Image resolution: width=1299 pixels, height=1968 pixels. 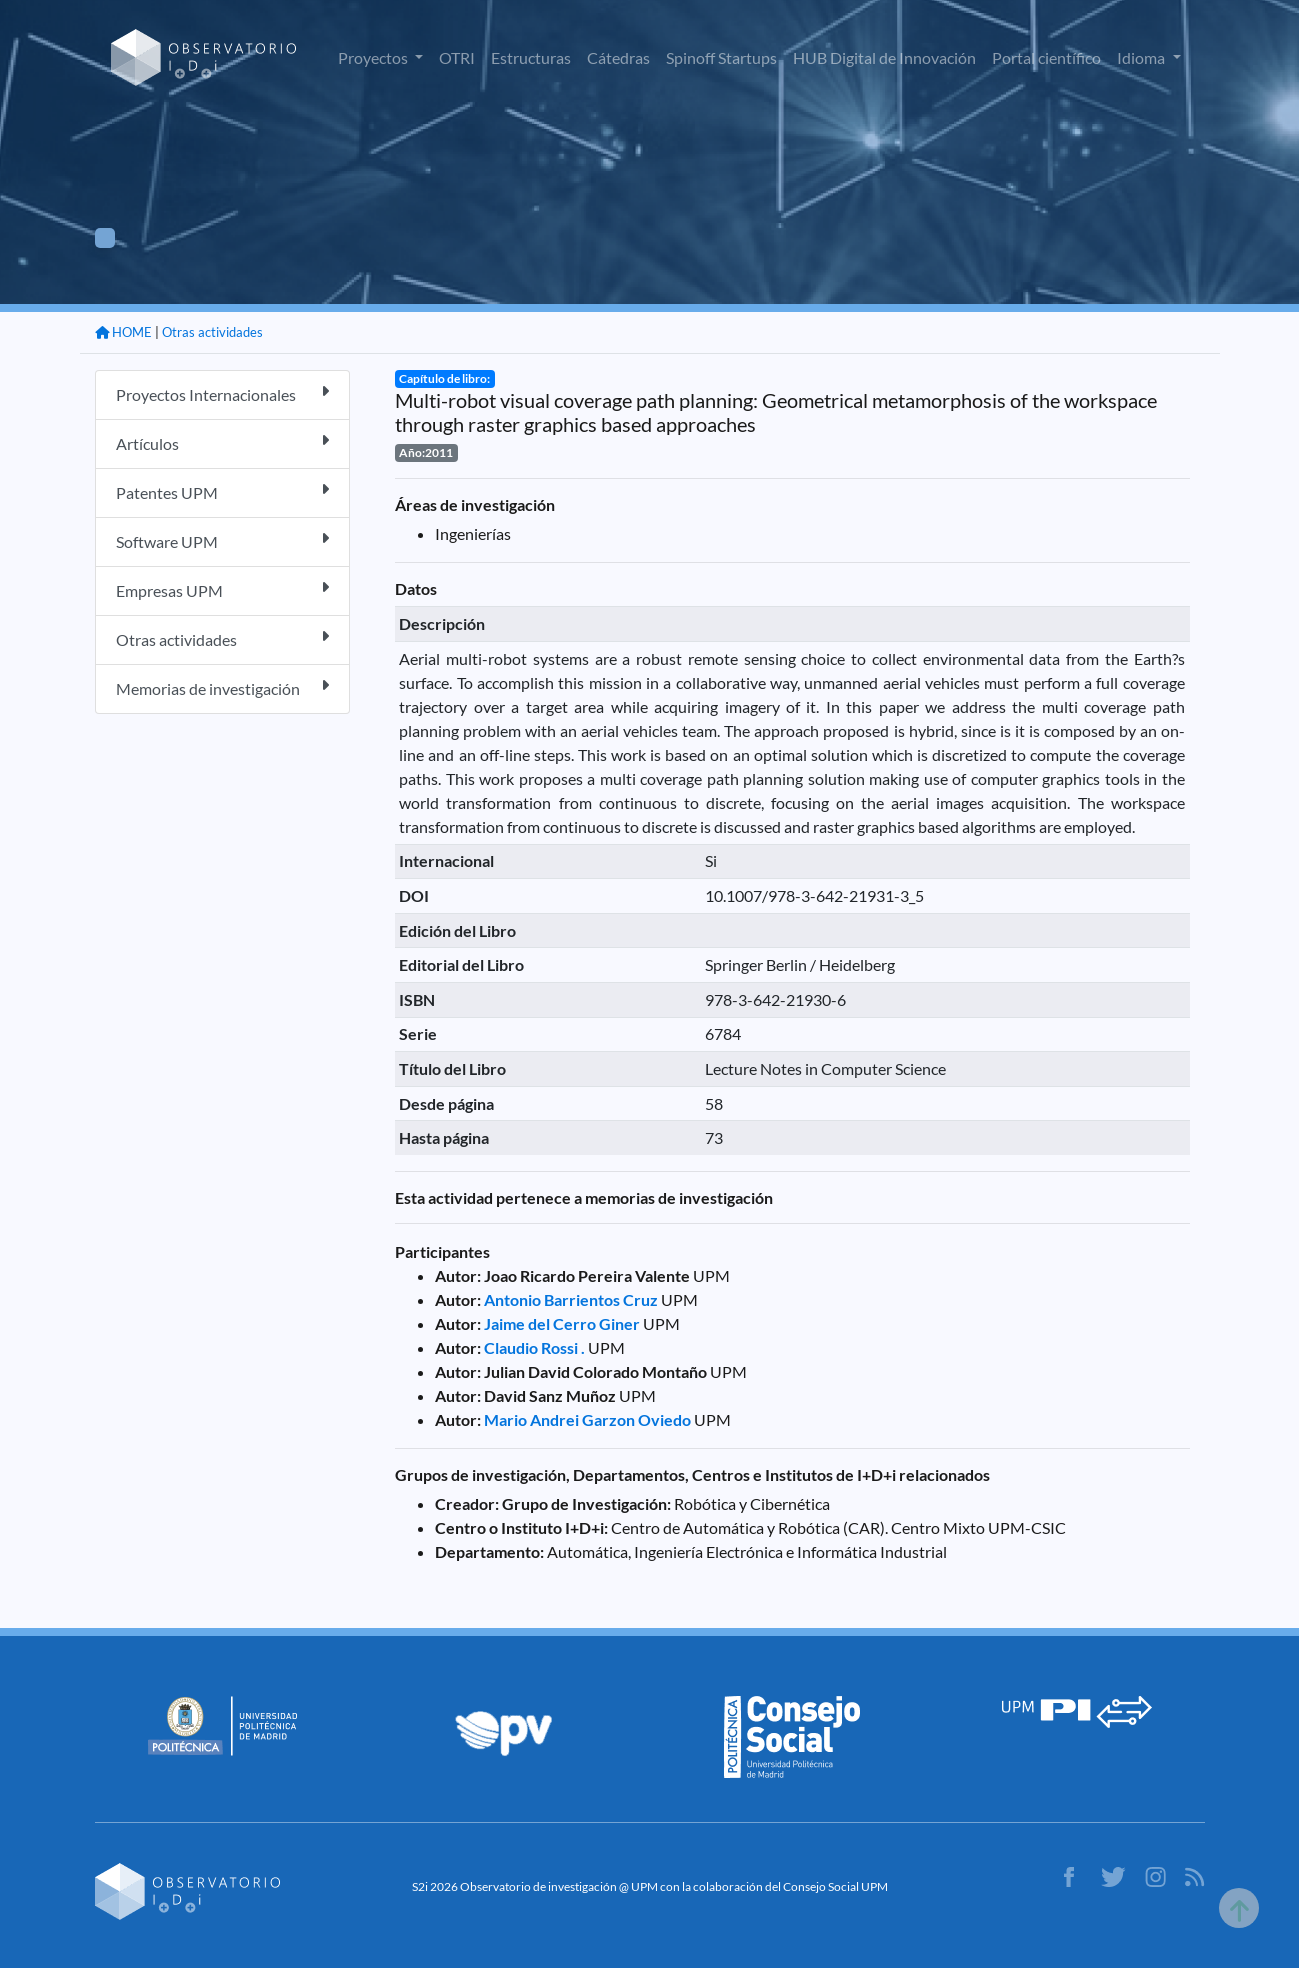 I want to click on Patentes UPM, so click(x=222, y=491).